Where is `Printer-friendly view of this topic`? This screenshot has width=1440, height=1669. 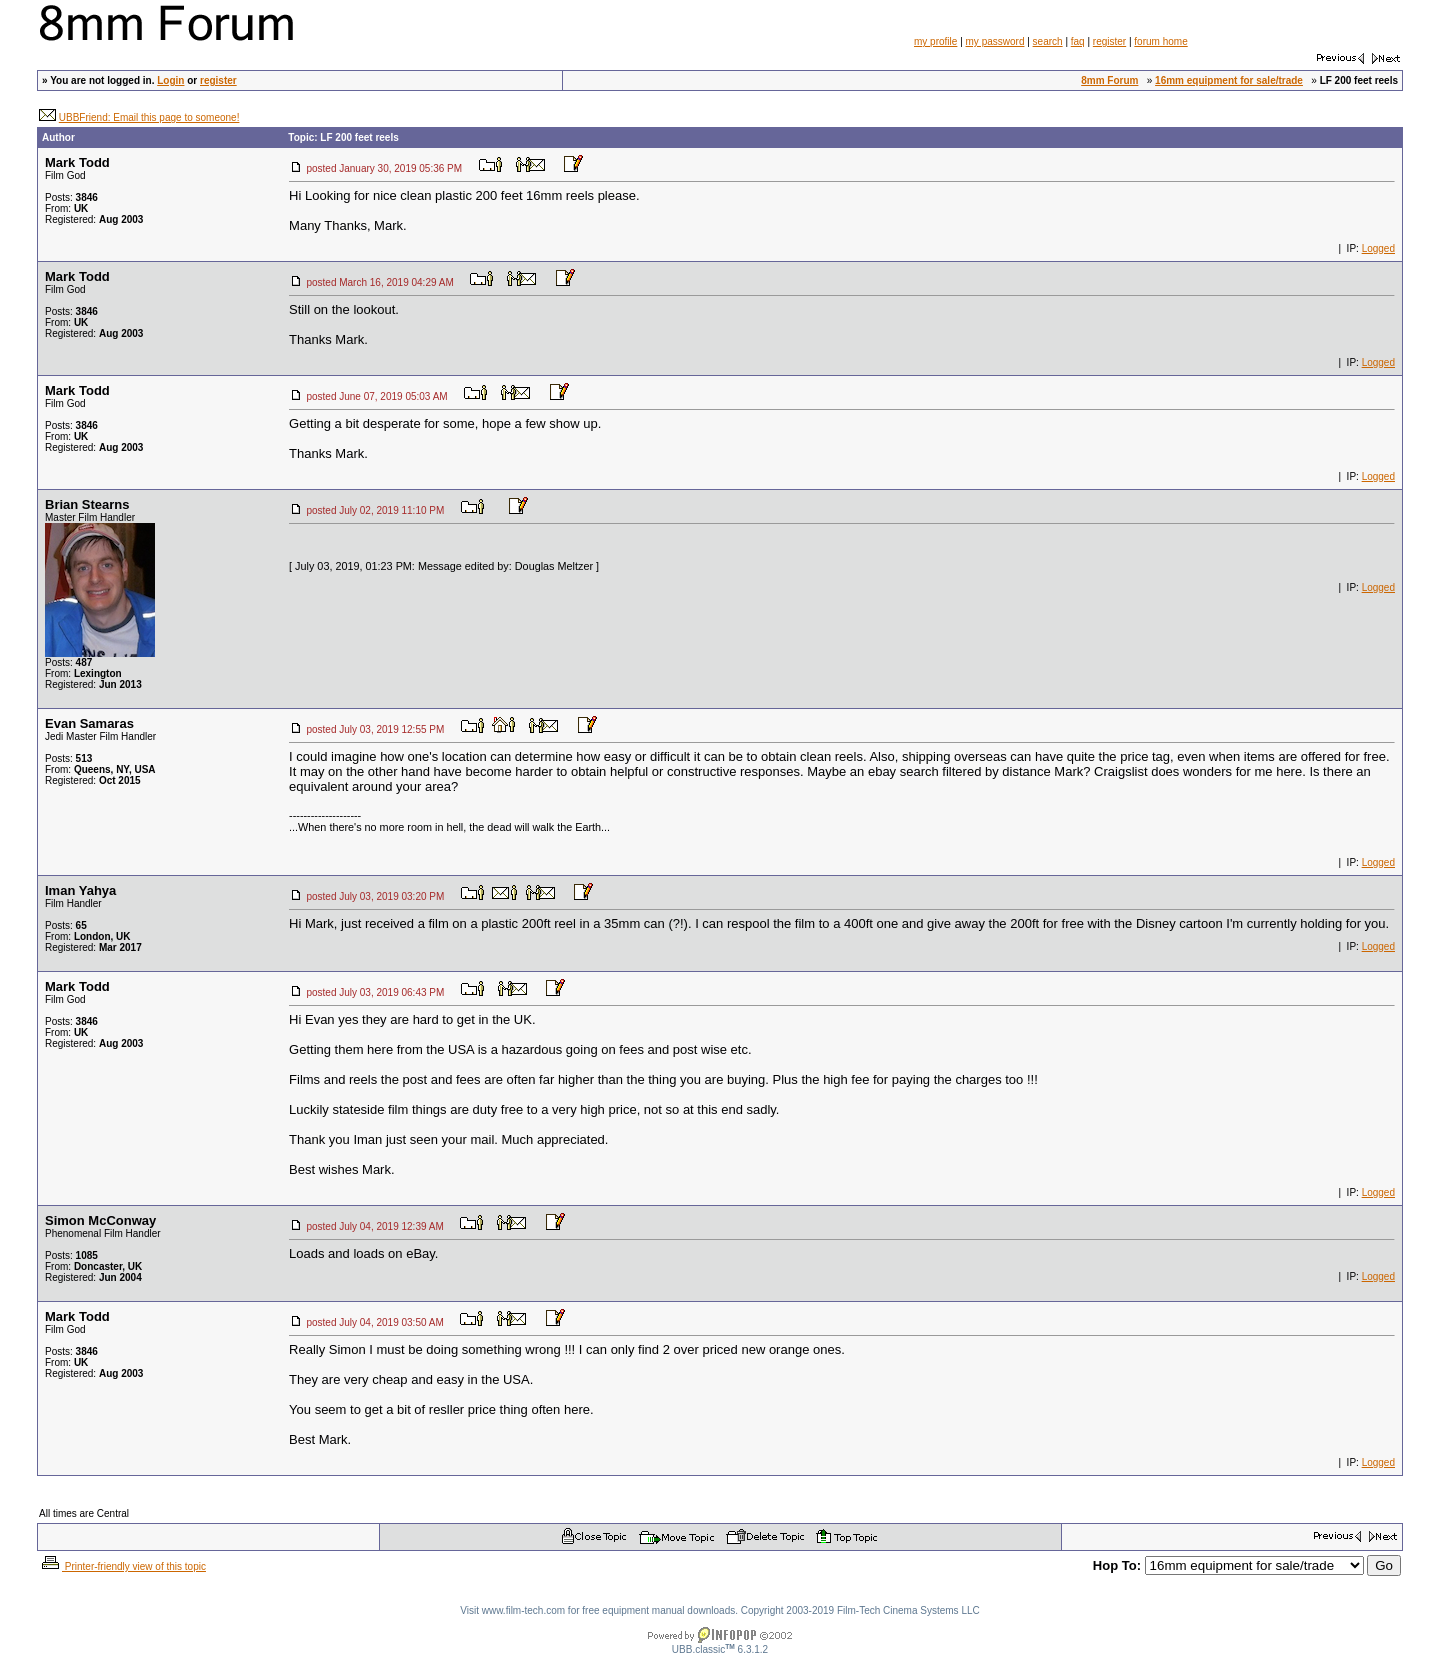 Printer-friendly view of this topic is located at coordinates (122, 1566).